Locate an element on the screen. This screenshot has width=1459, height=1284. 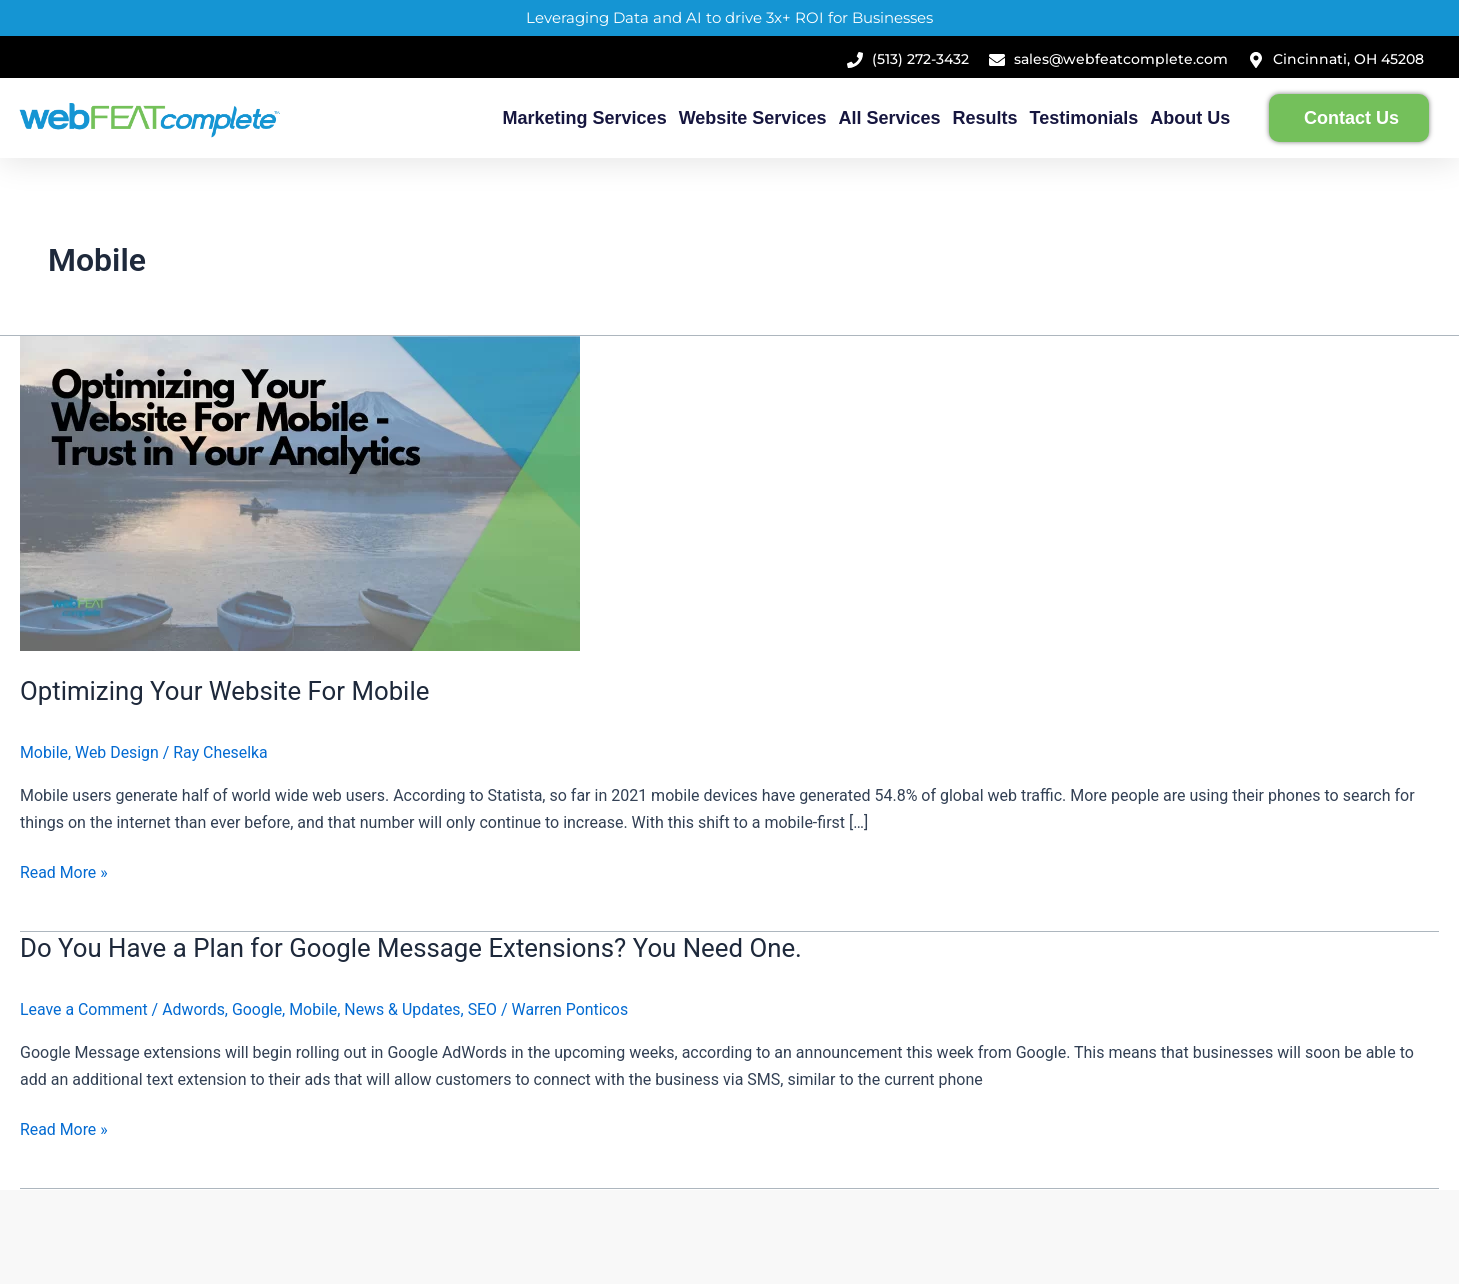
Testimonials is located at coordinates (1084, 118).